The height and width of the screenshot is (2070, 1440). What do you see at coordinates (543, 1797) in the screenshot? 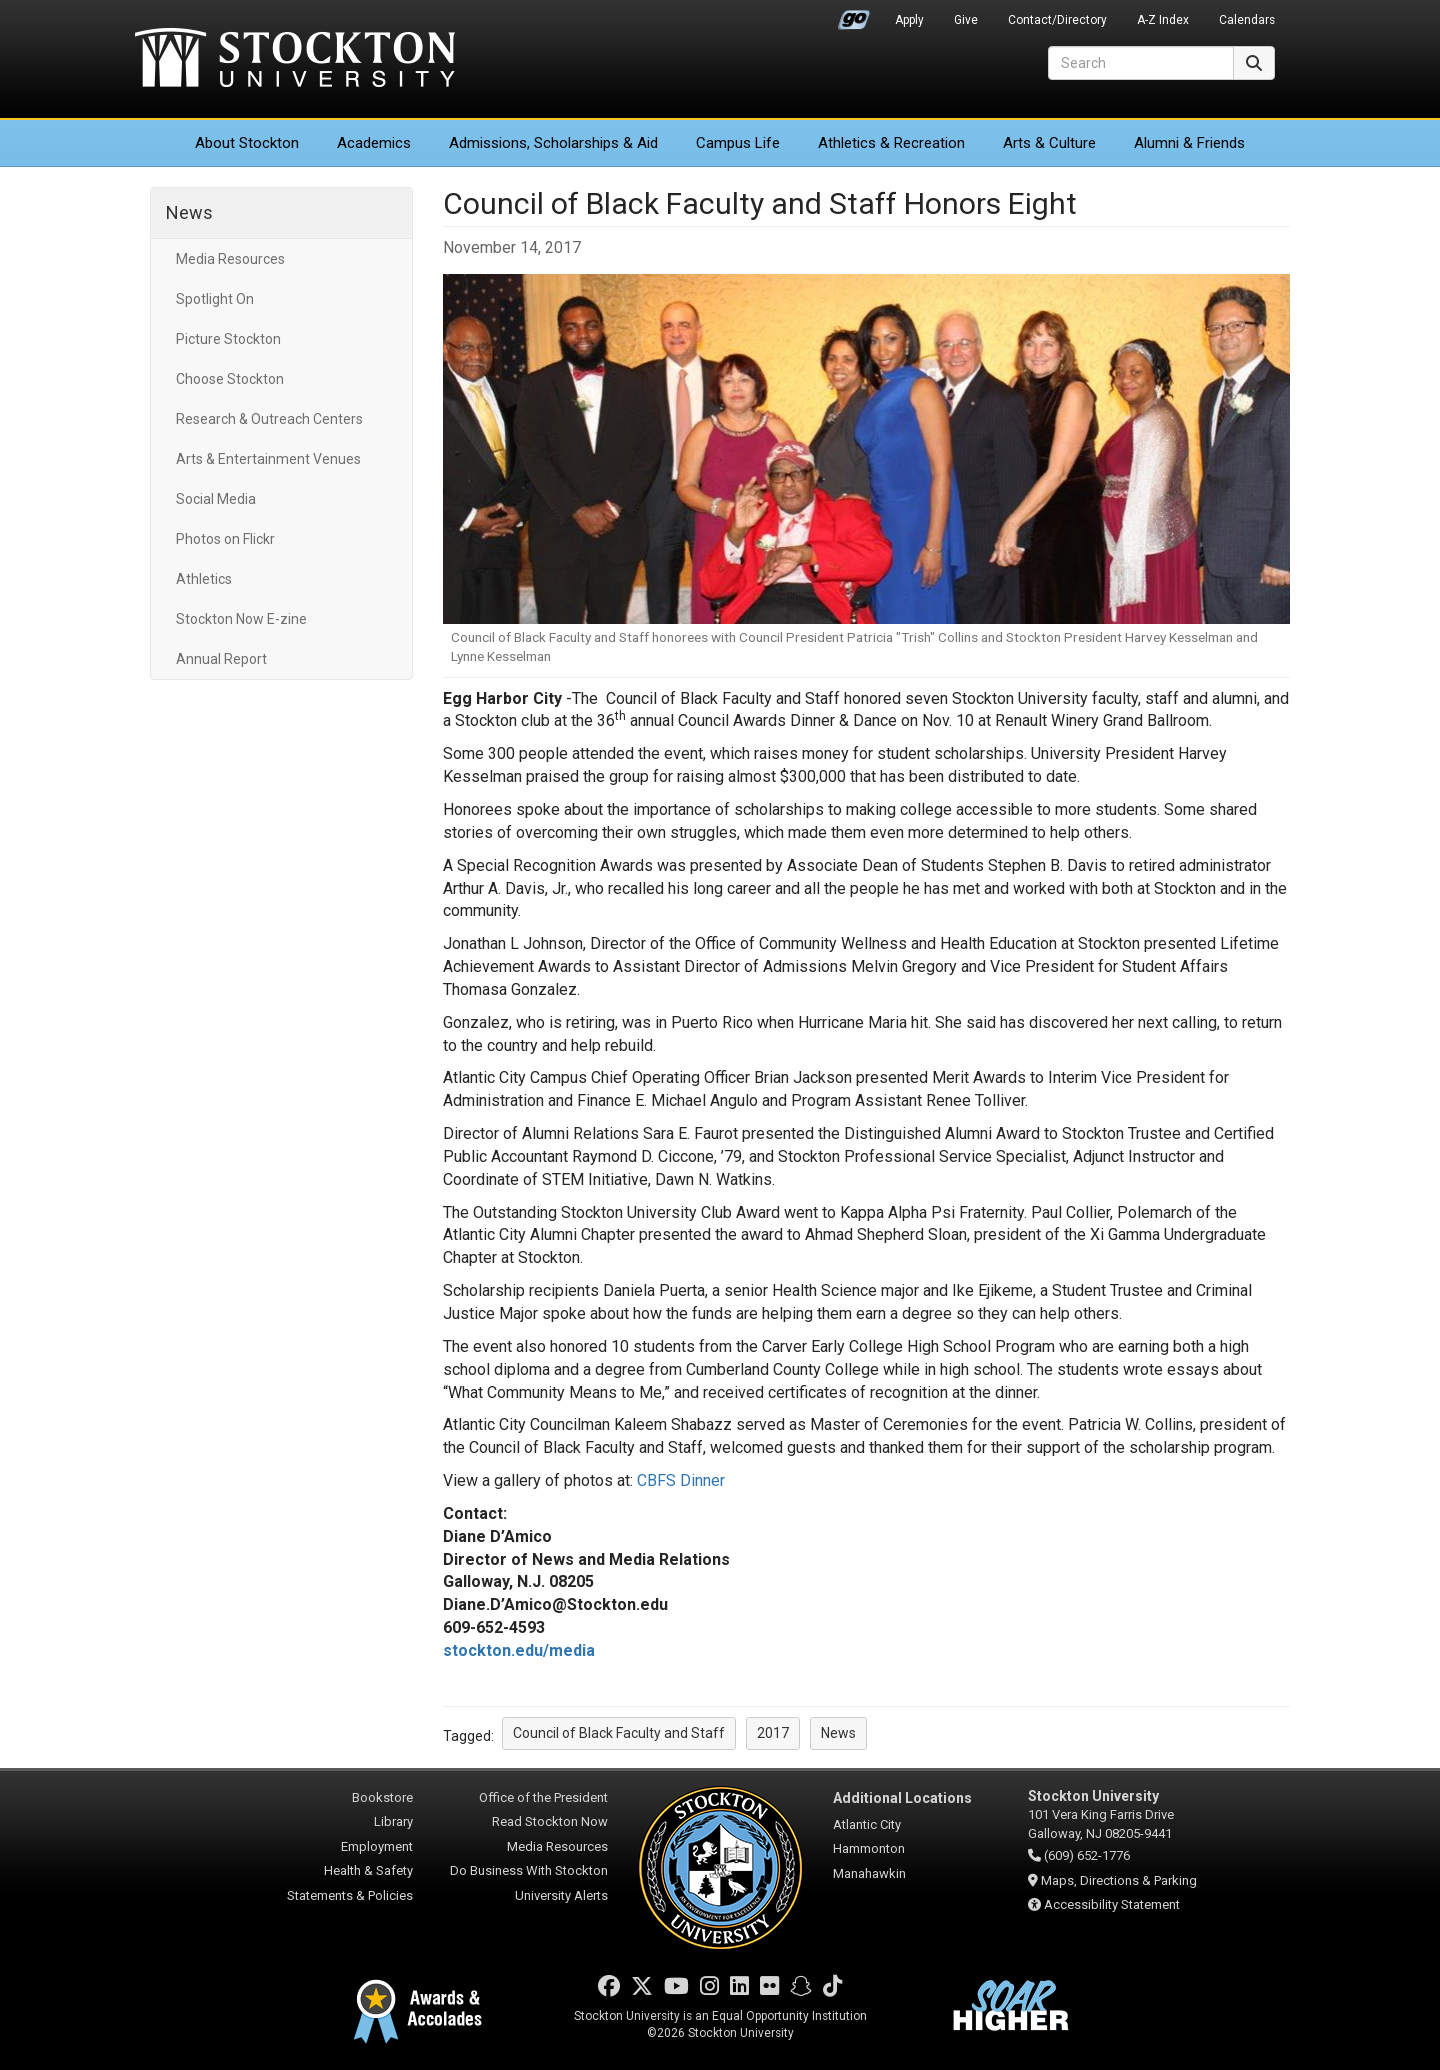
I see `Office of the President` at bounding box center [543, 1797].